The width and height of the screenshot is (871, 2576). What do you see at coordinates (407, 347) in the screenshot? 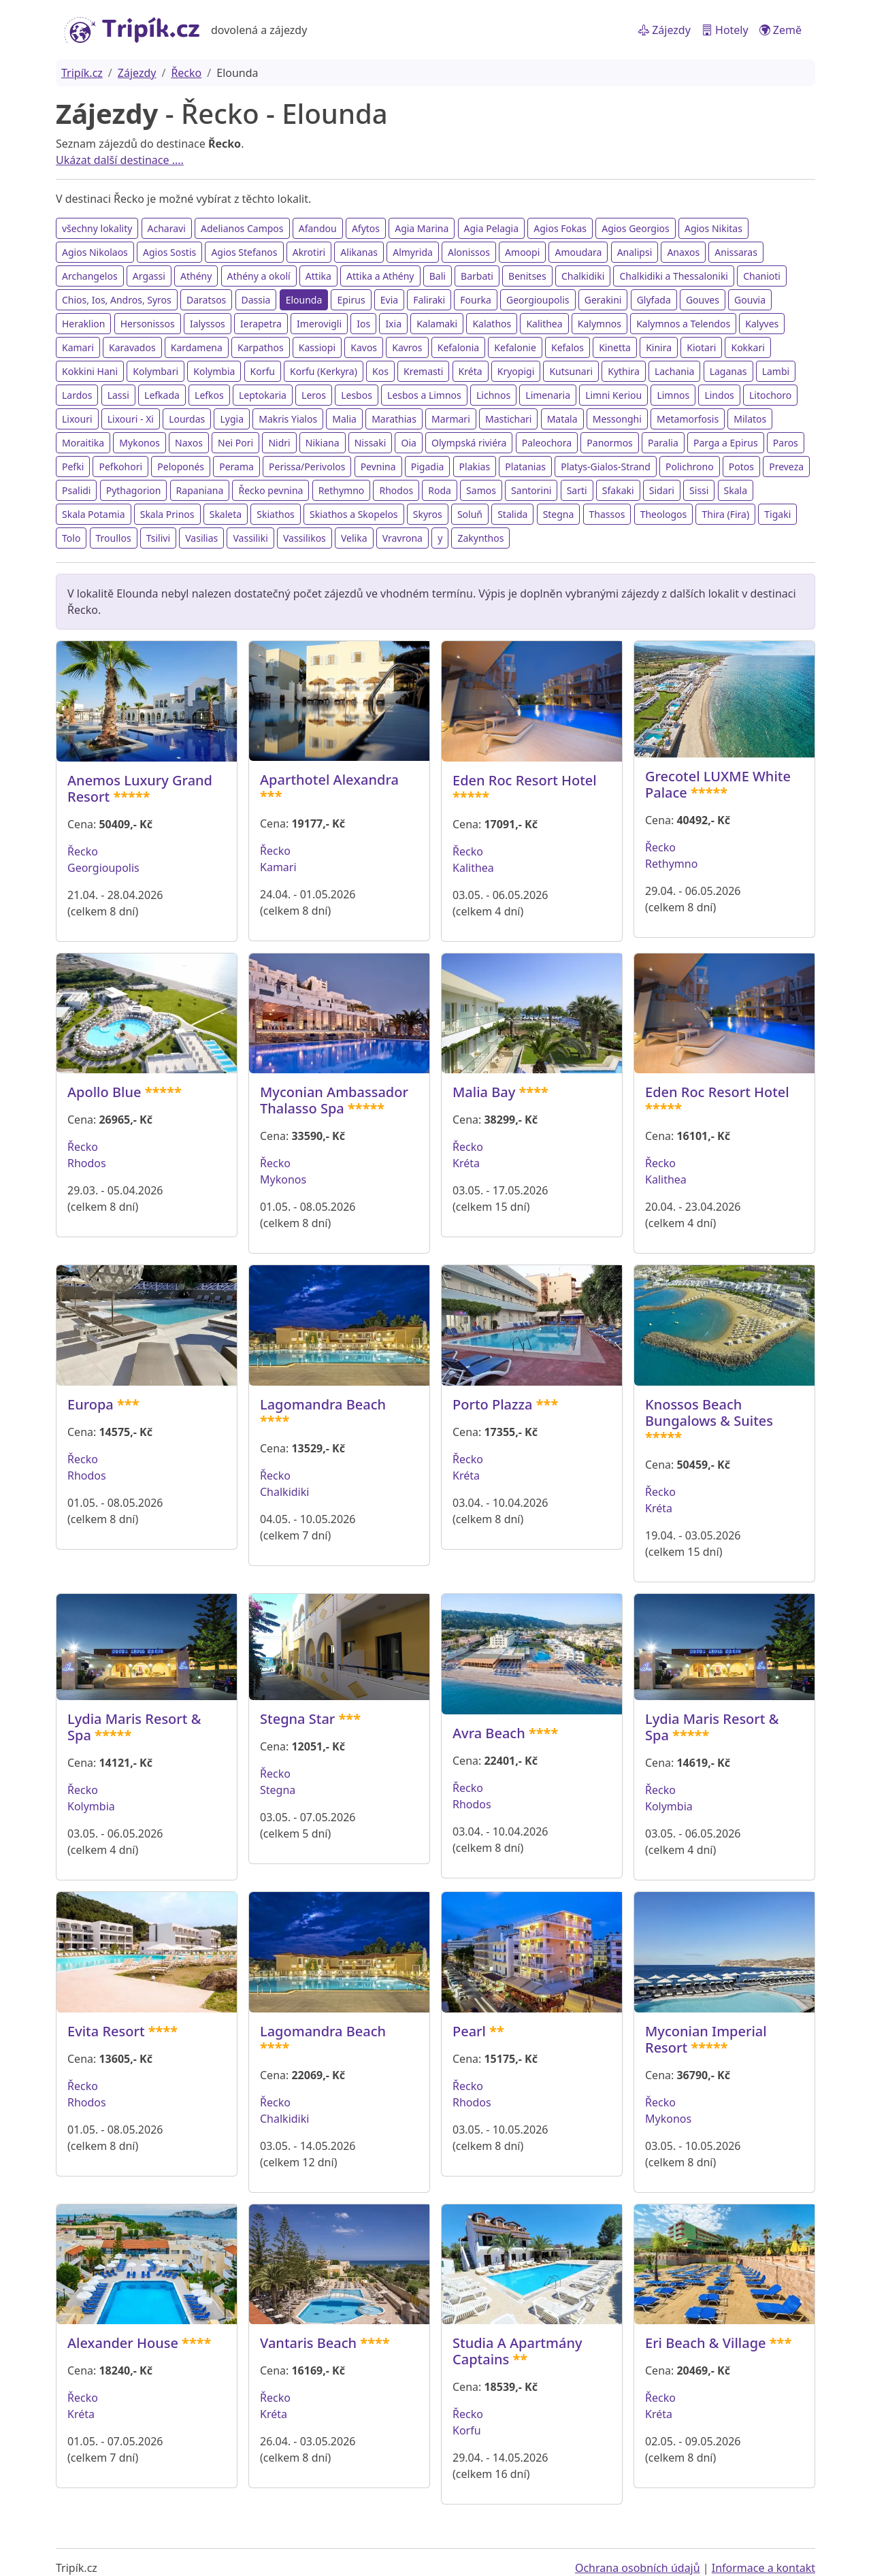
I see `Kavros` at bounding box center [407, 347].